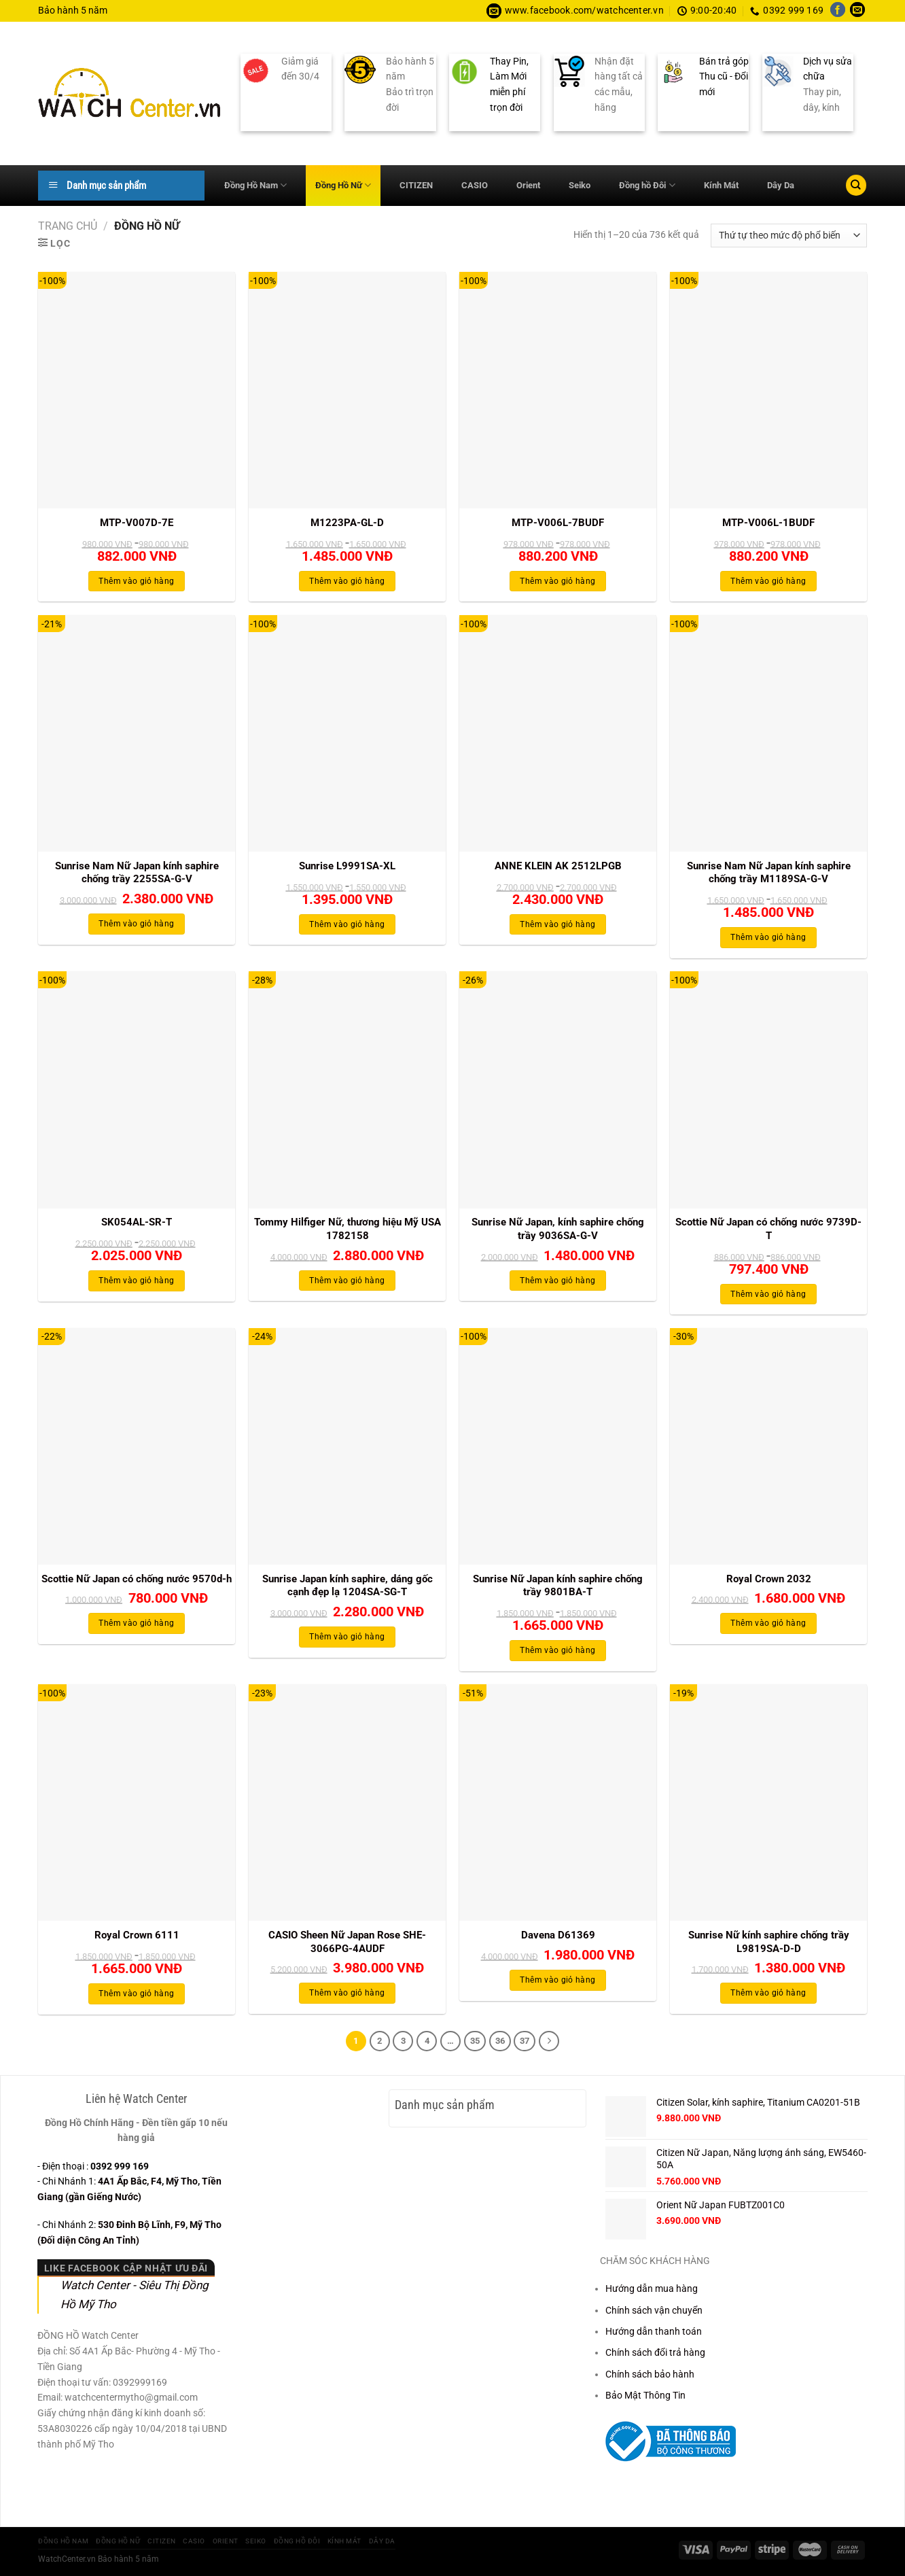 The height and width of the screenshot is (2576, 905). What do you see at coordinates (780, 185) in the screenshot?
I see `Dây Da` at bounding box center [780, 185].